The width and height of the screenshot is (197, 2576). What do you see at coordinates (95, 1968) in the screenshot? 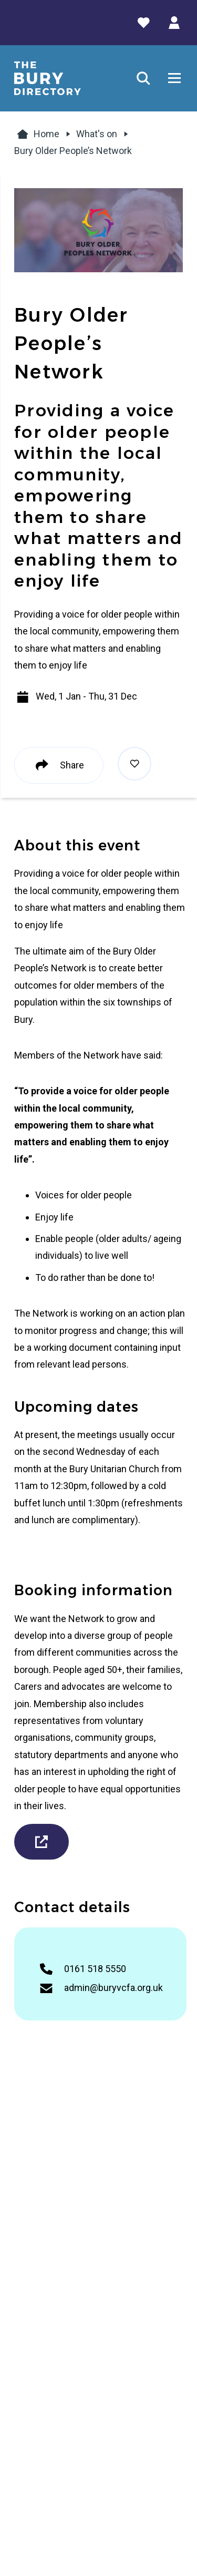
I see `0161 518 5550` at bounding box center [95, 1968].